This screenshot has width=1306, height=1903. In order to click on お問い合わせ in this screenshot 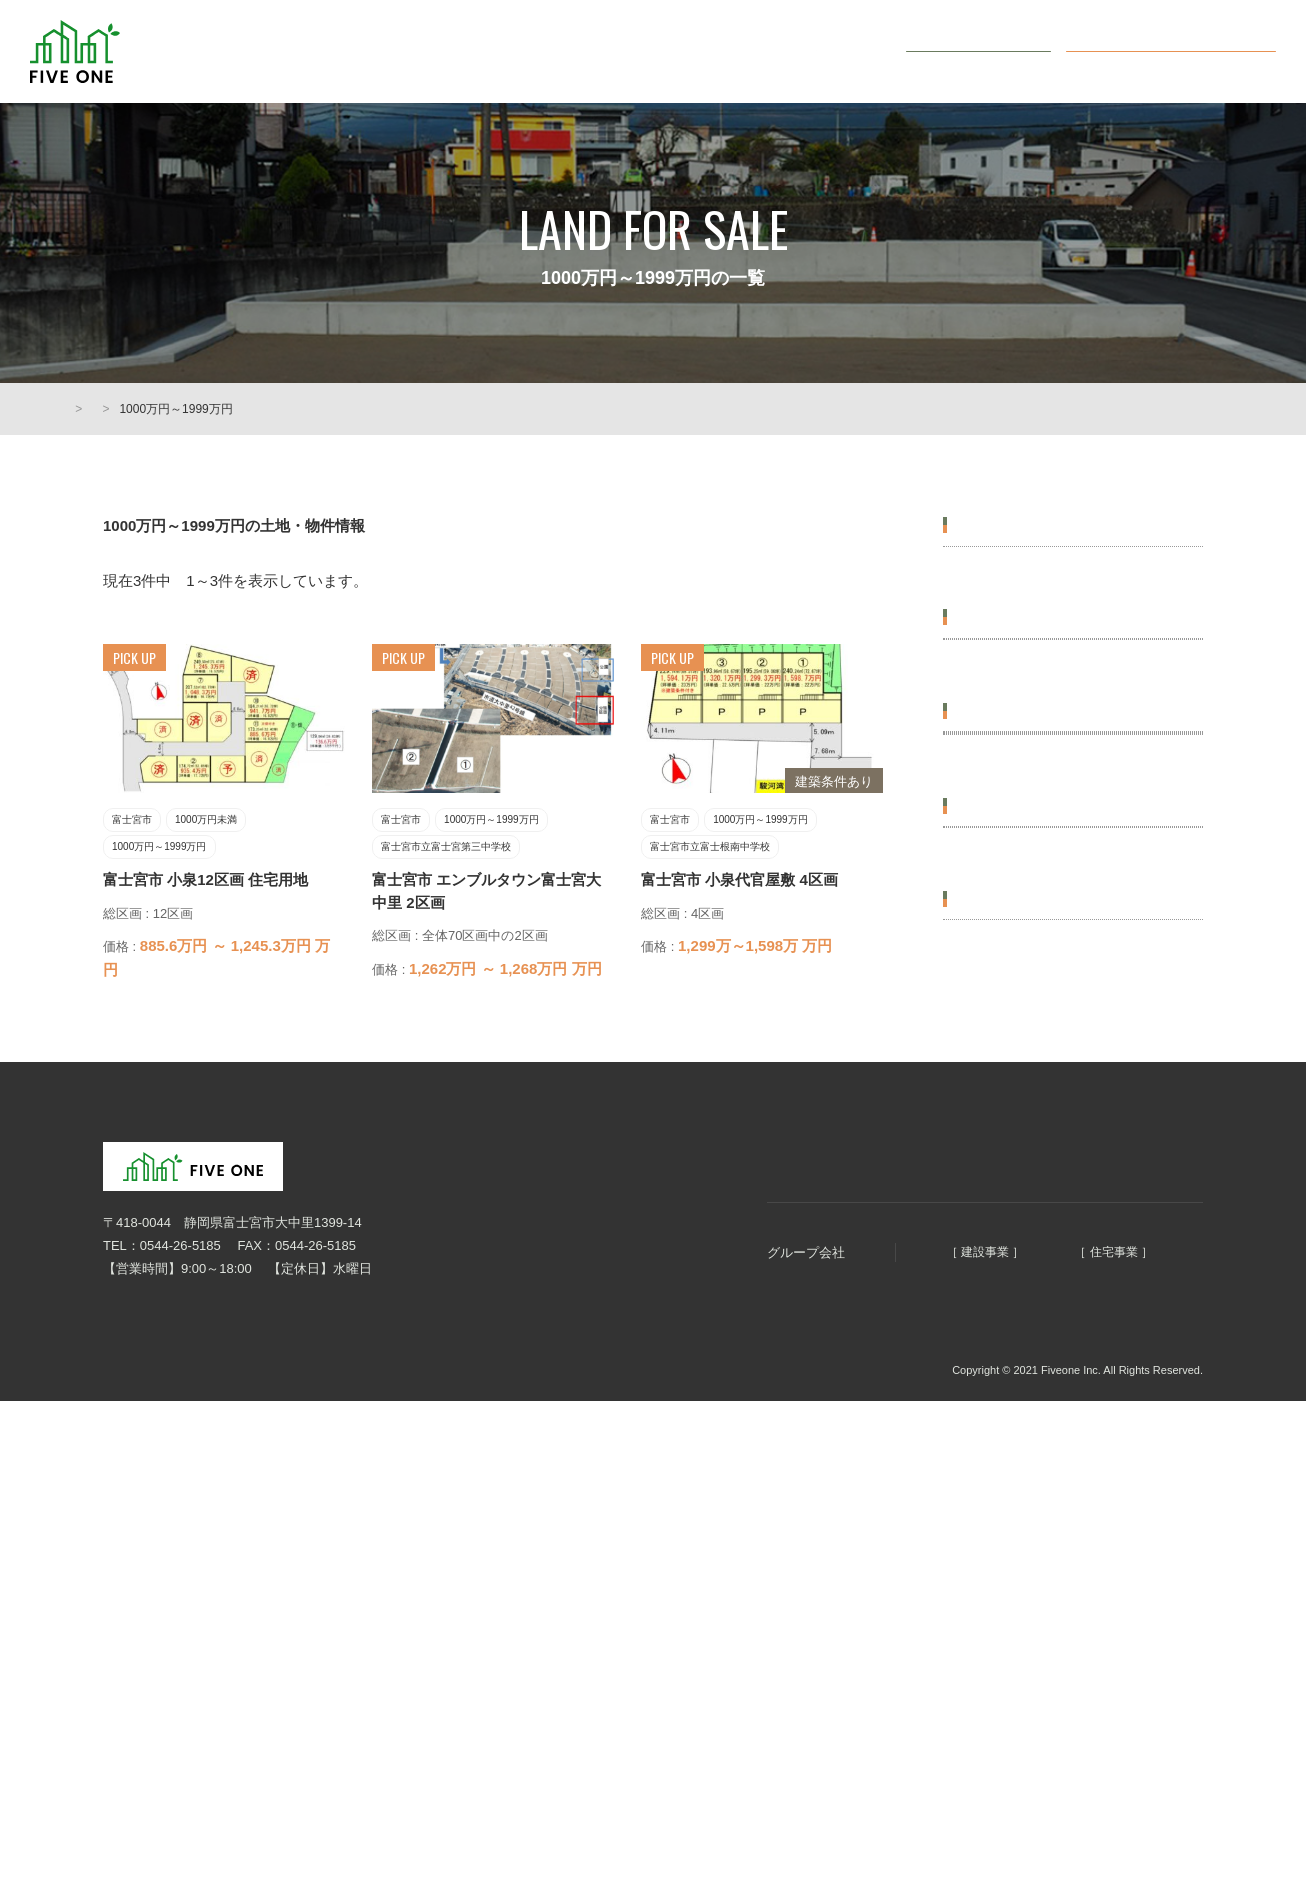, I will do `click(991, 50)`.